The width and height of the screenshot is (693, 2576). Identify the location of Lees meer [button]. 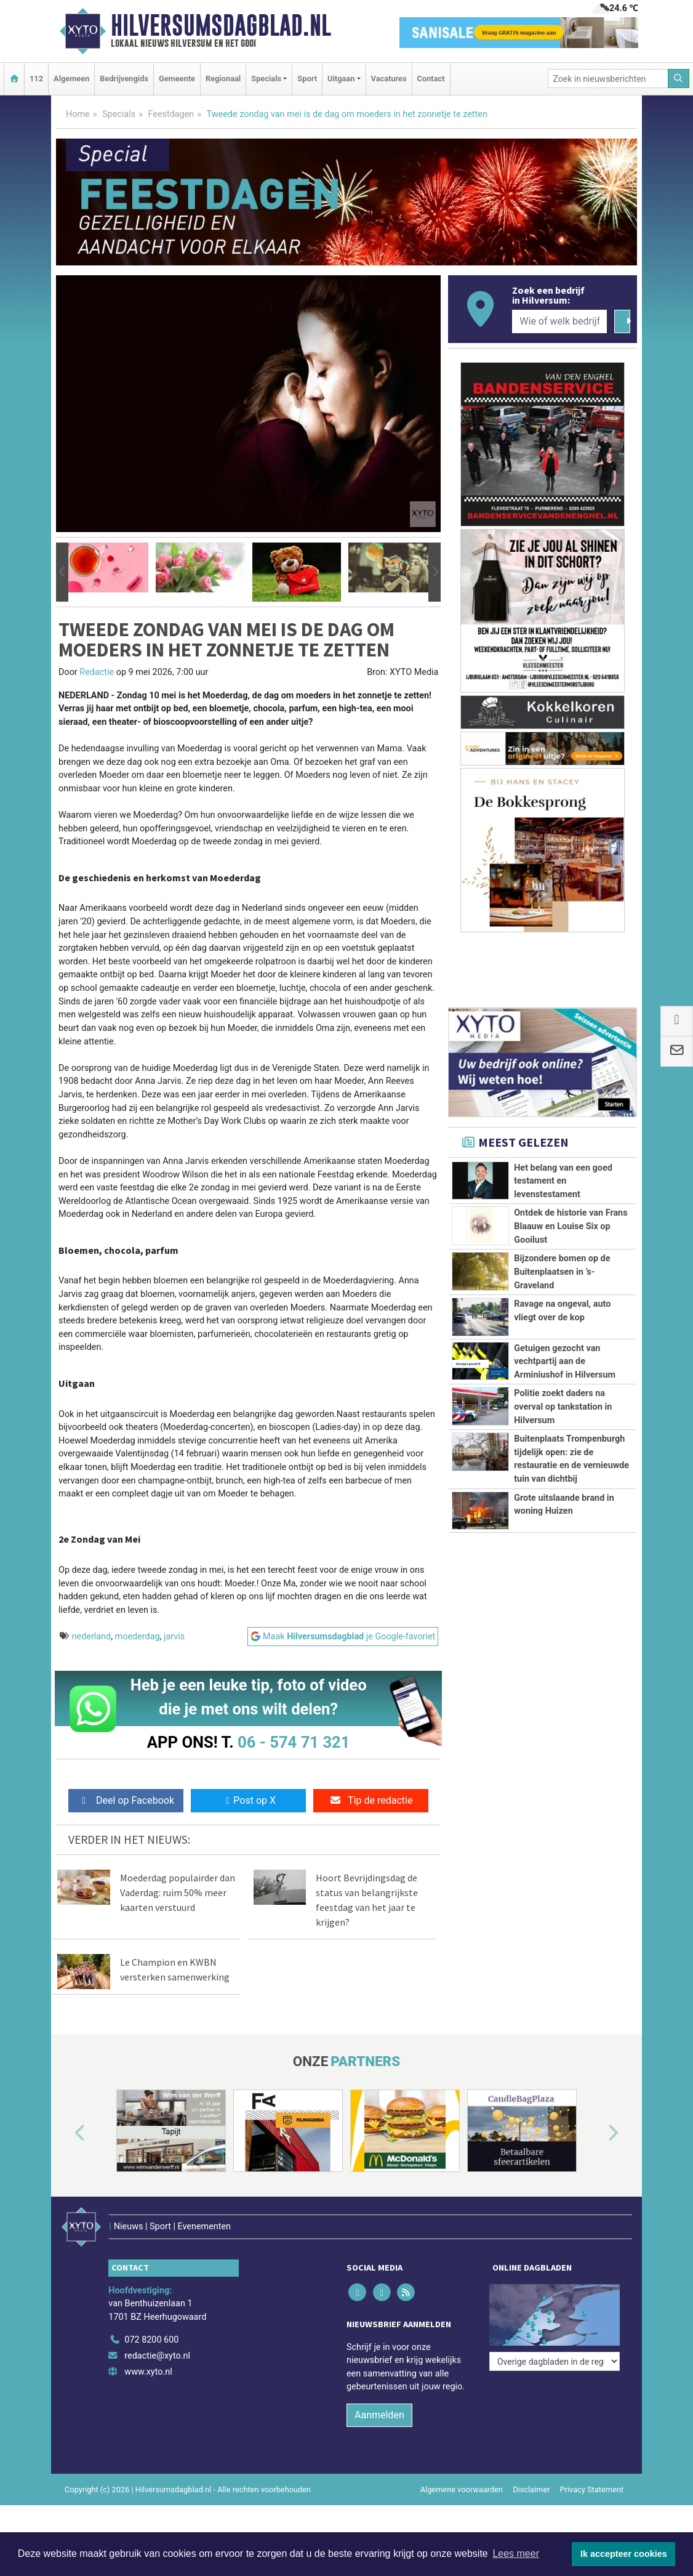
(515, 2553).